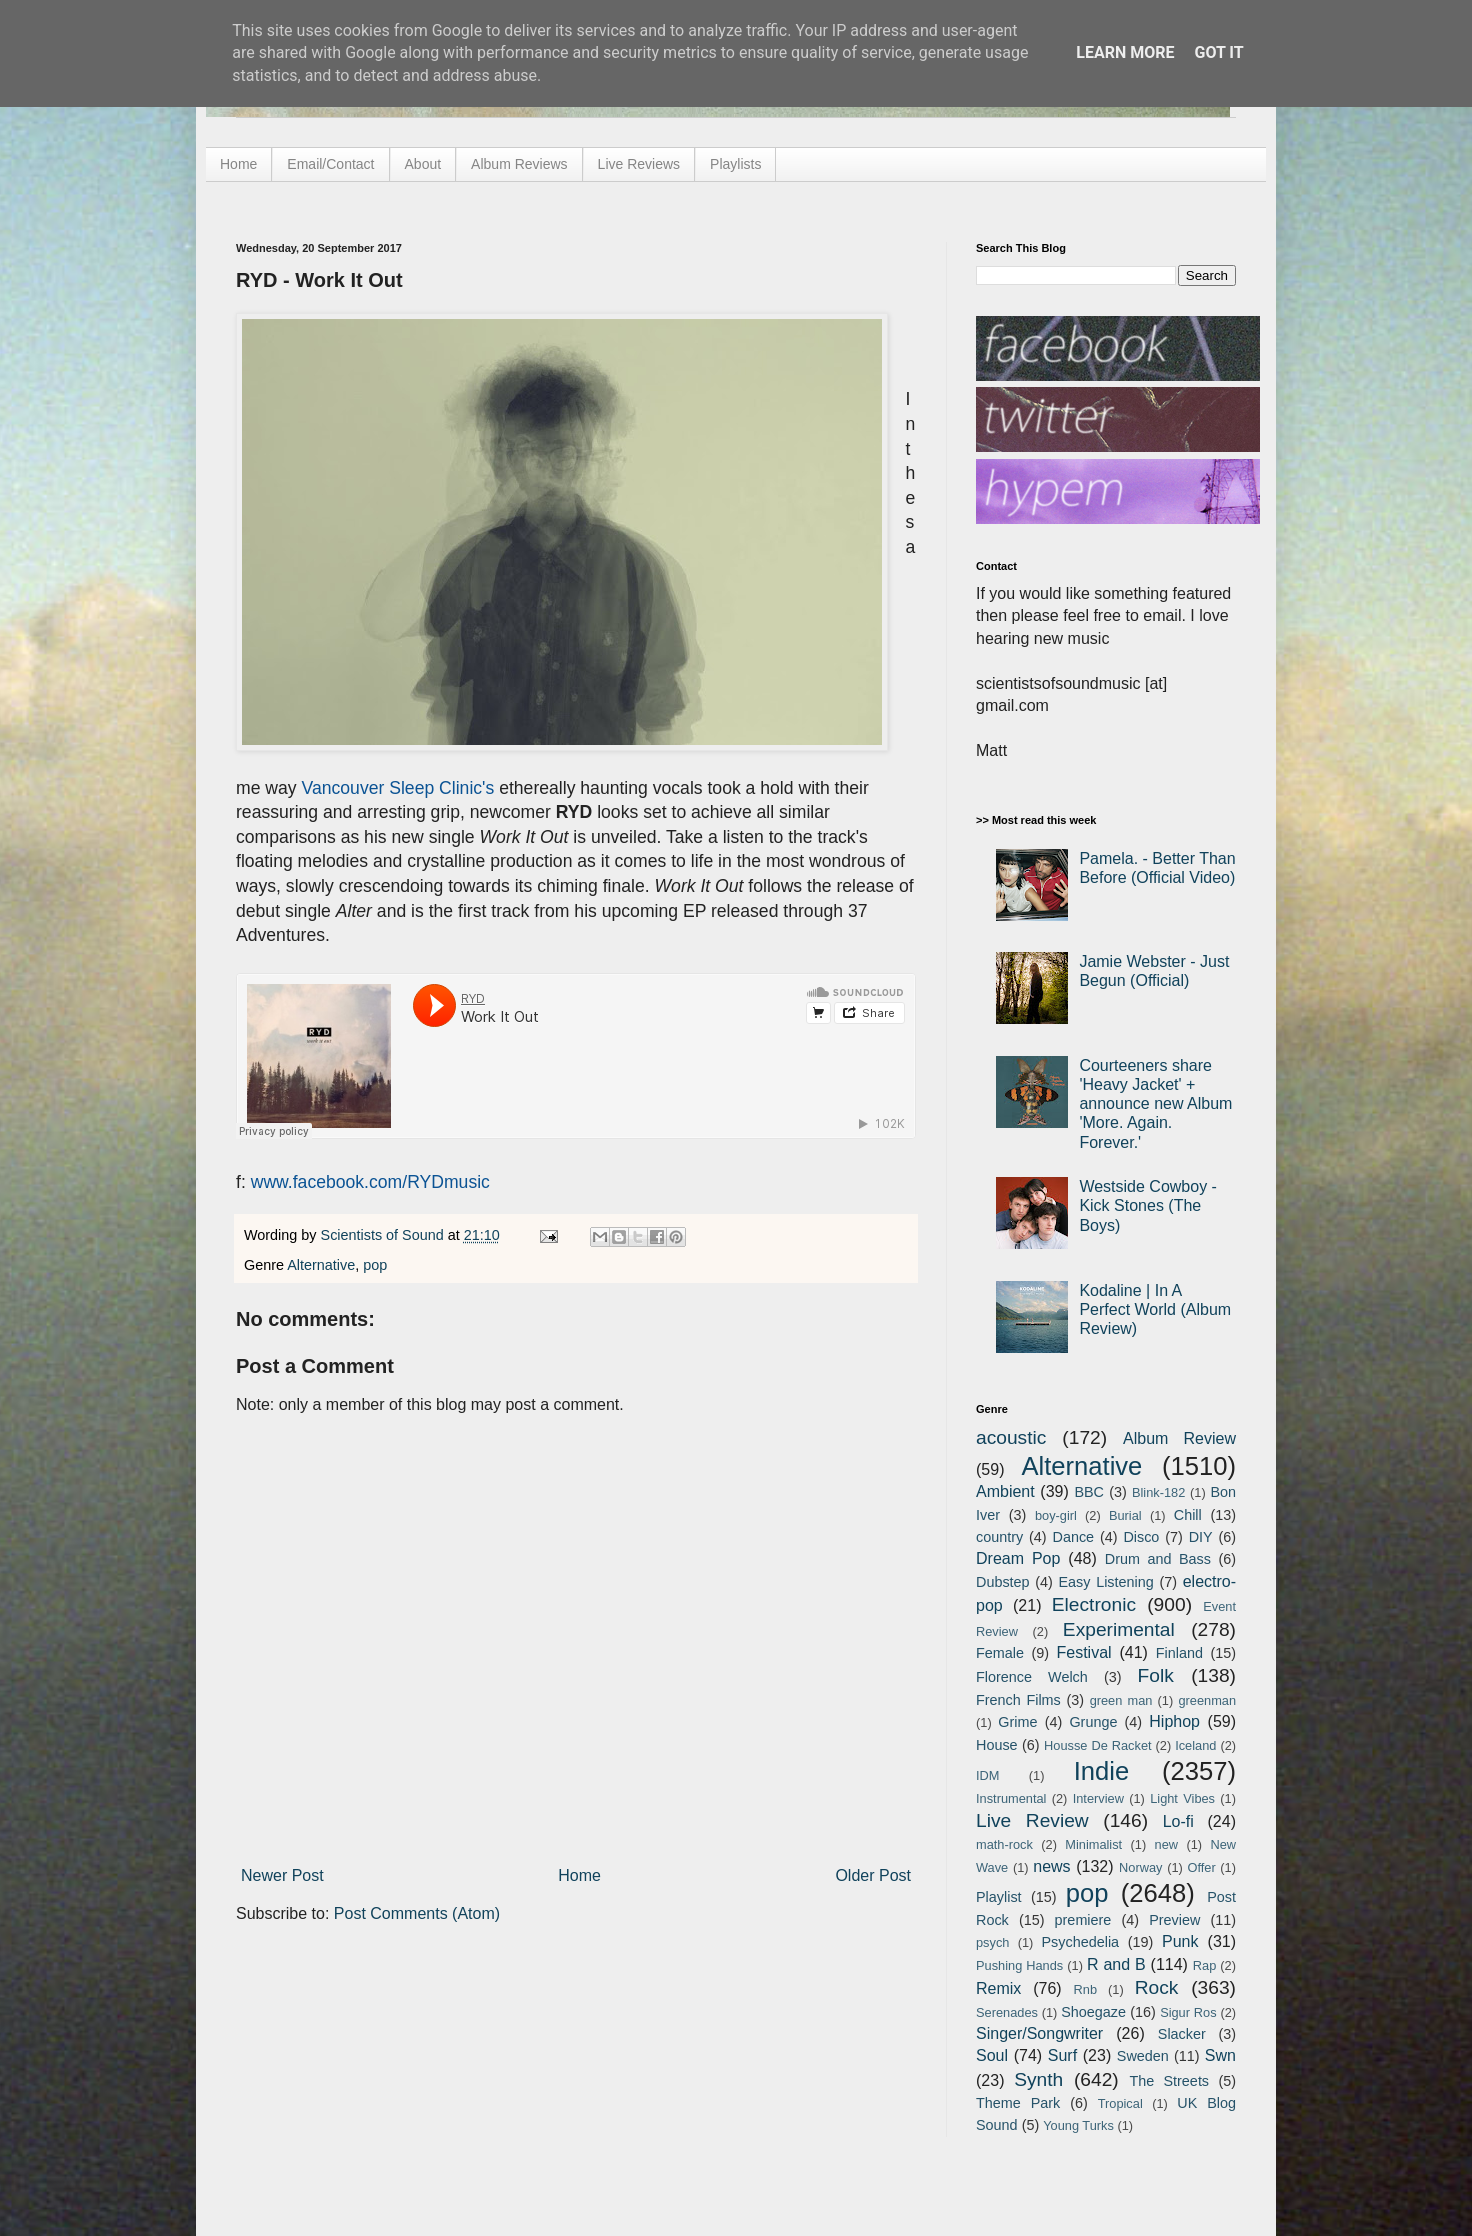 The image size is (1472, 2236). What do you see at coordinates (417, 1913) in the screenshot?
I see `Post Comments (Atom)` at bounding box center [417, 1913].